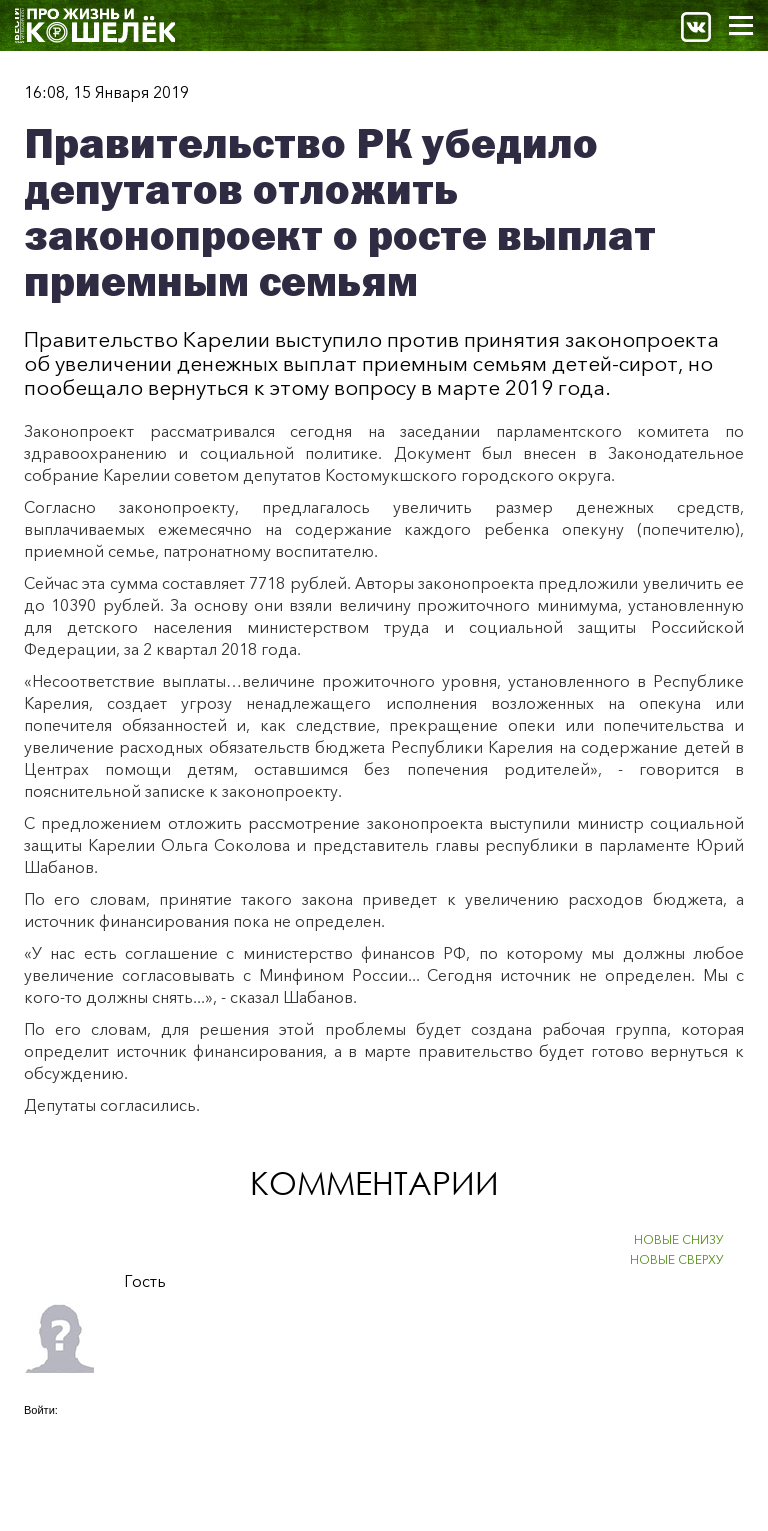 The height and width of the screenshot is (1531, 768). What do you see at coordinates (677, 1259) in the screenshot?
I see `НОВЫЕ СВЕРХУ` at bounding box center [677, 1259].